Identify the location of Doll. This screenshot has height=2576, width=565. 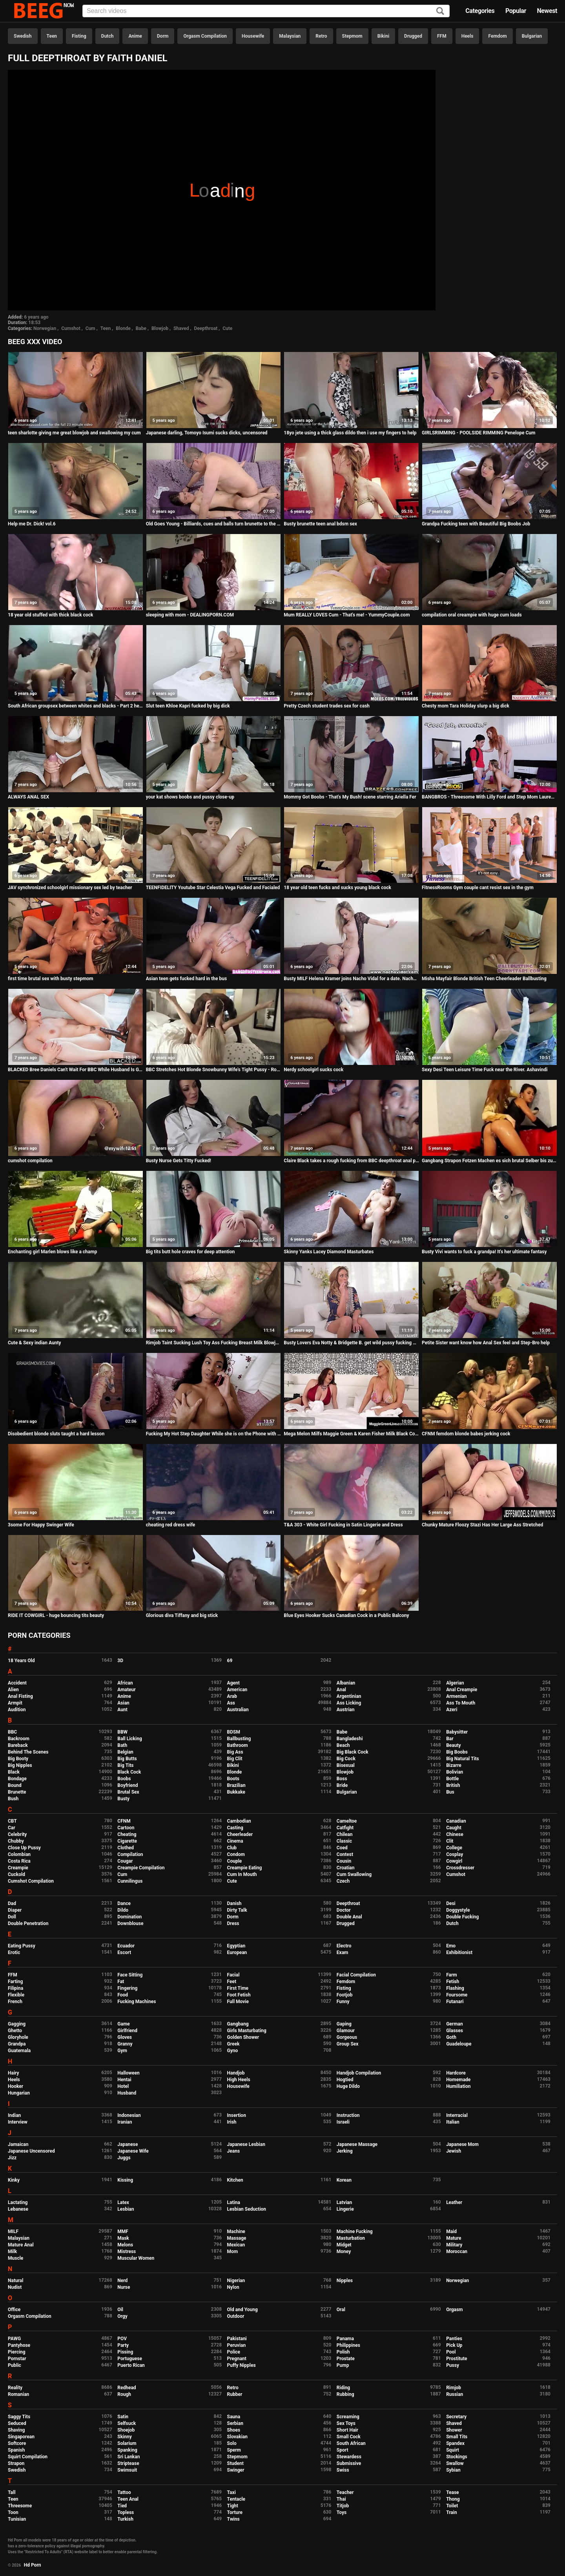
(12, 1917).